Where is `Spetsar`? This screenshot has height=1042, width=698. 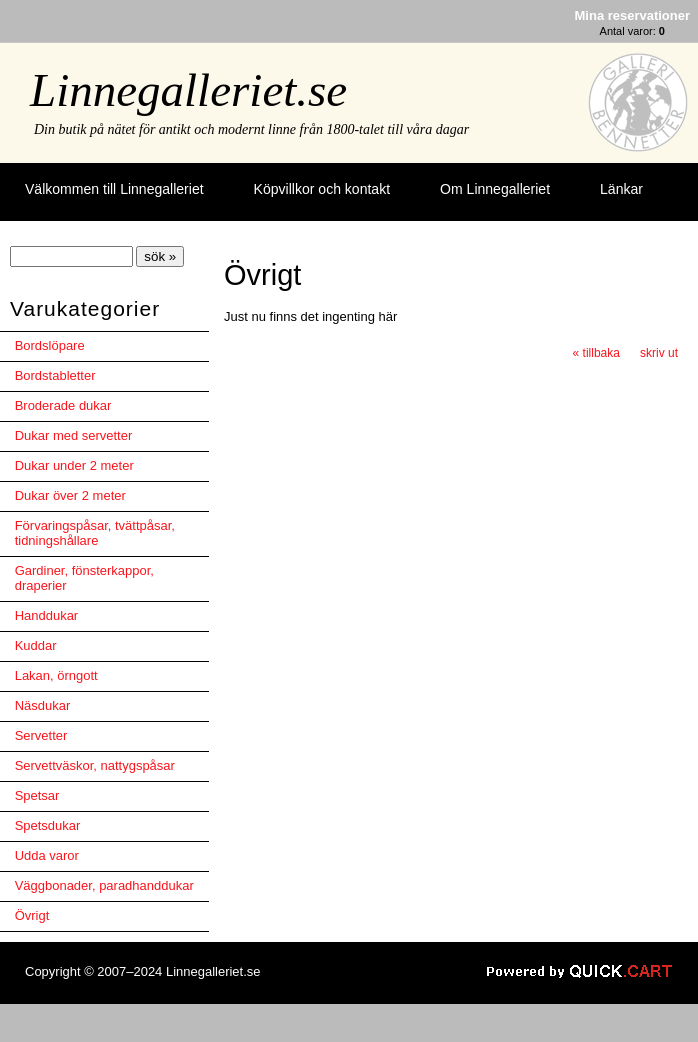
Spetsar is located at coordinates (37, 795).